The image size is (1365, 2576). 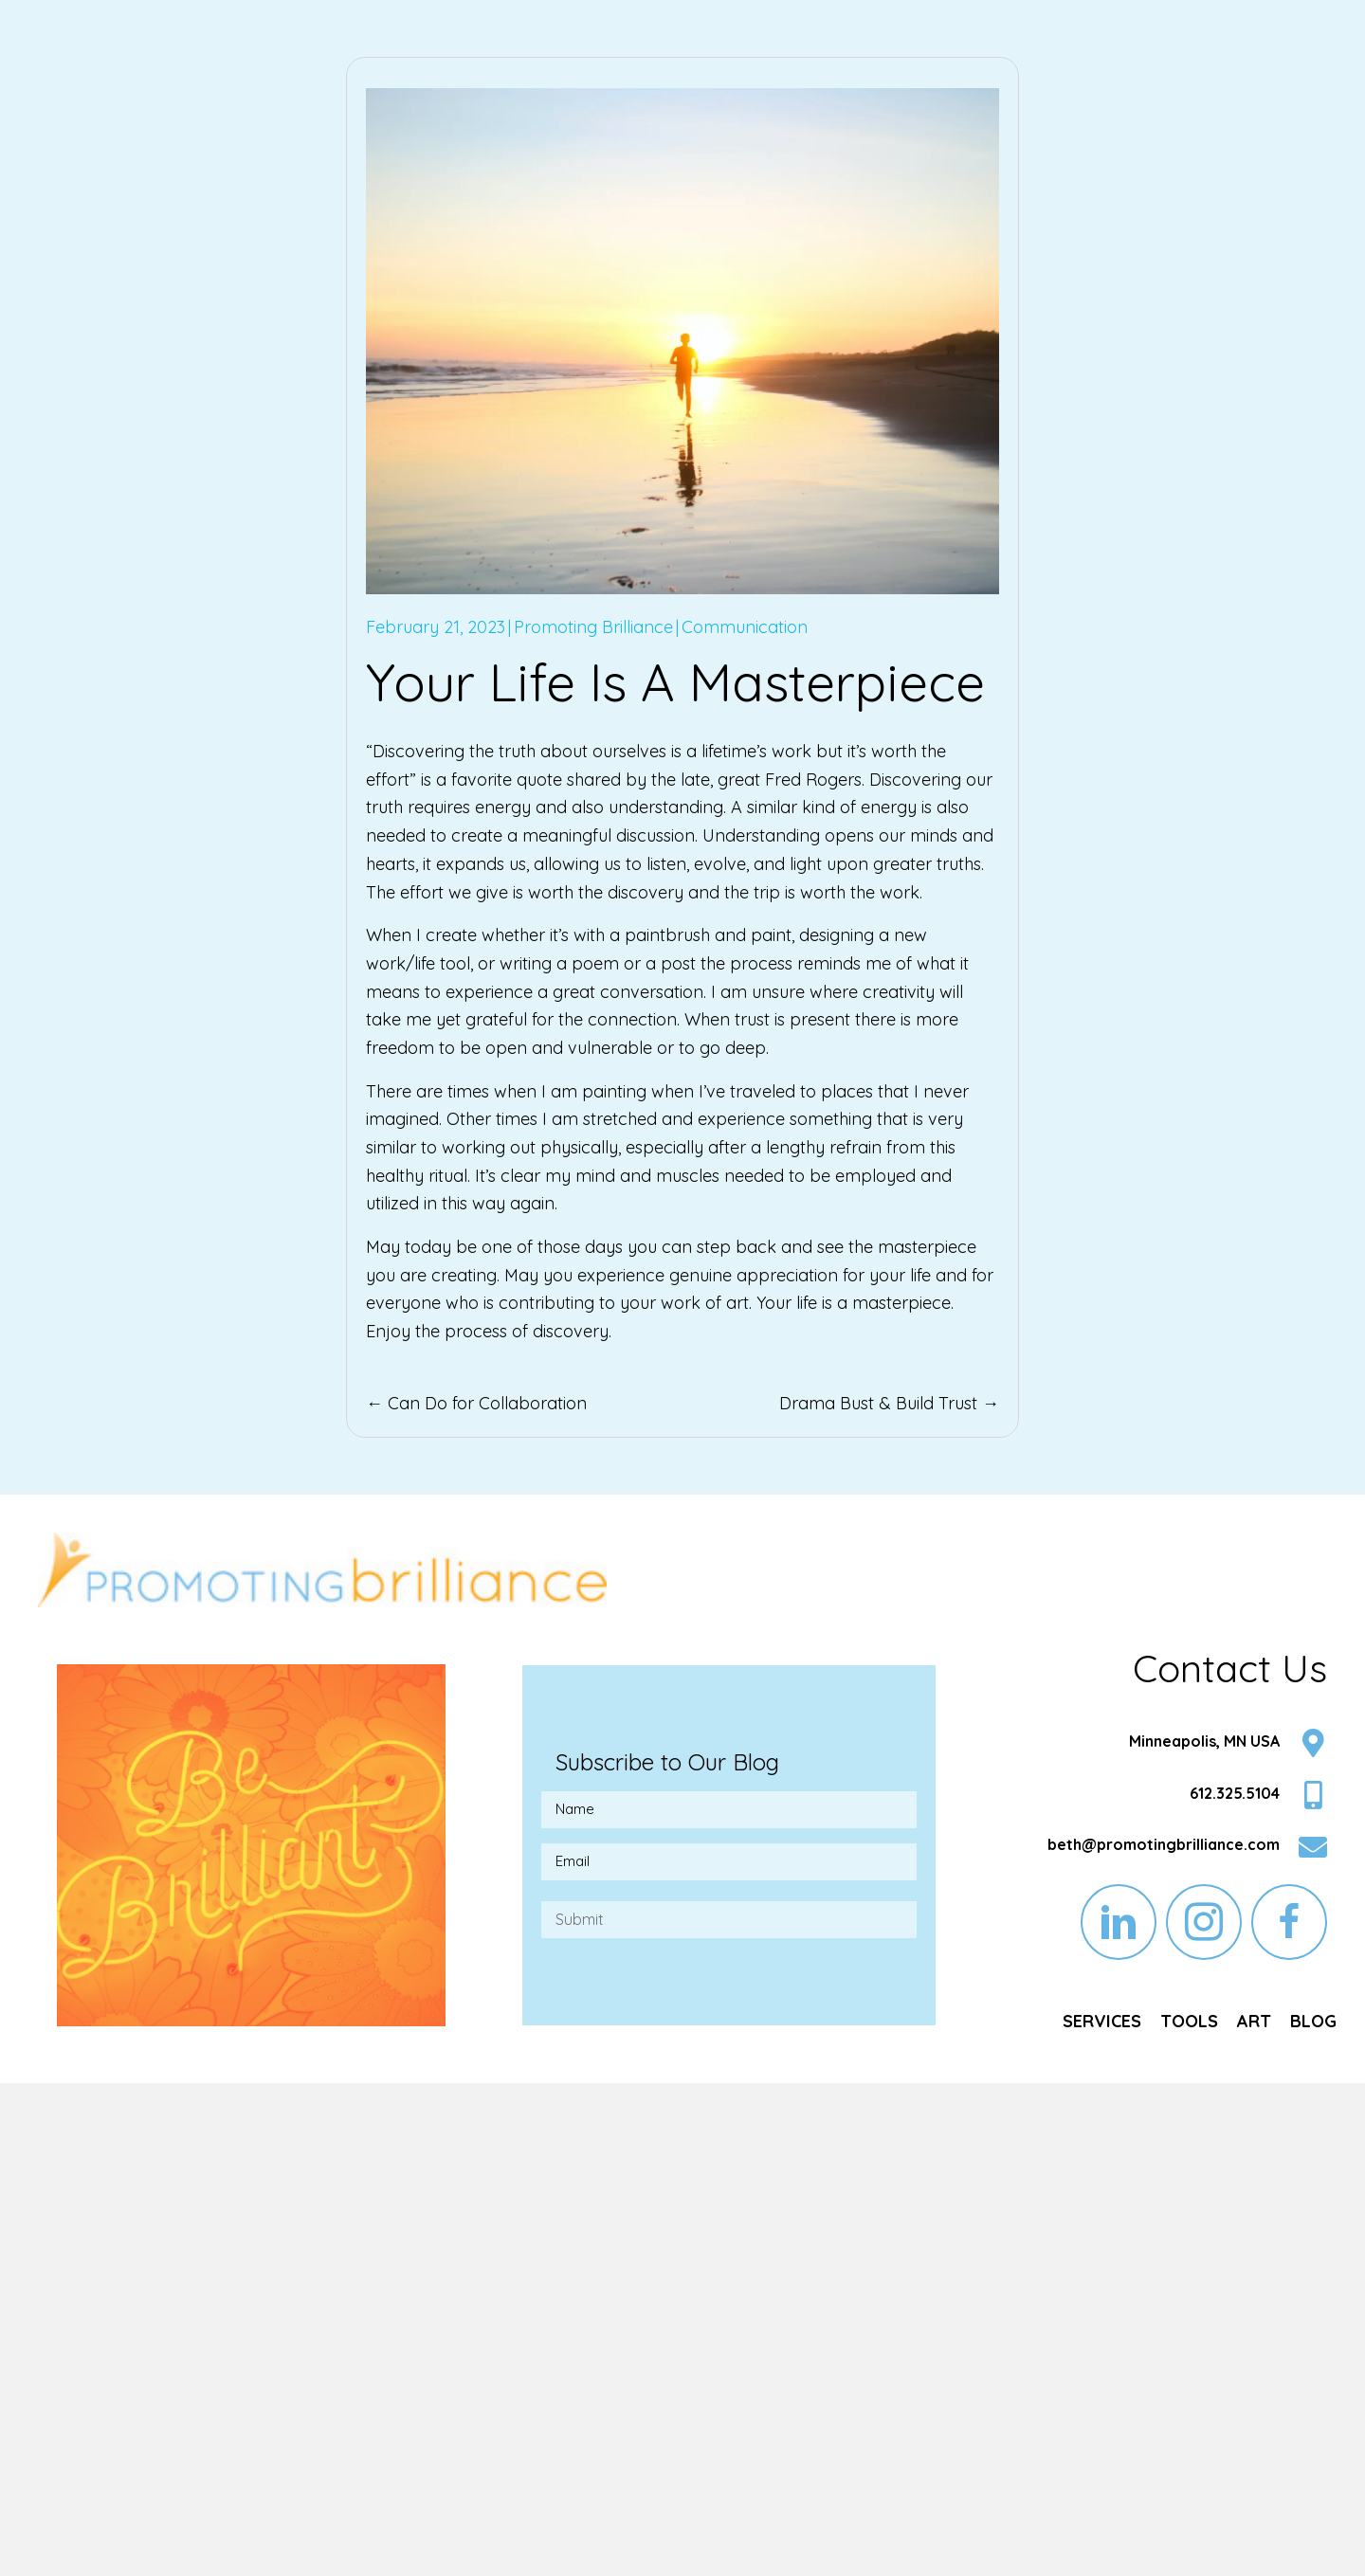 I want to click on [Go to mailto:beth@promotingbrilliance.com], so click(x=1160, y=1849).